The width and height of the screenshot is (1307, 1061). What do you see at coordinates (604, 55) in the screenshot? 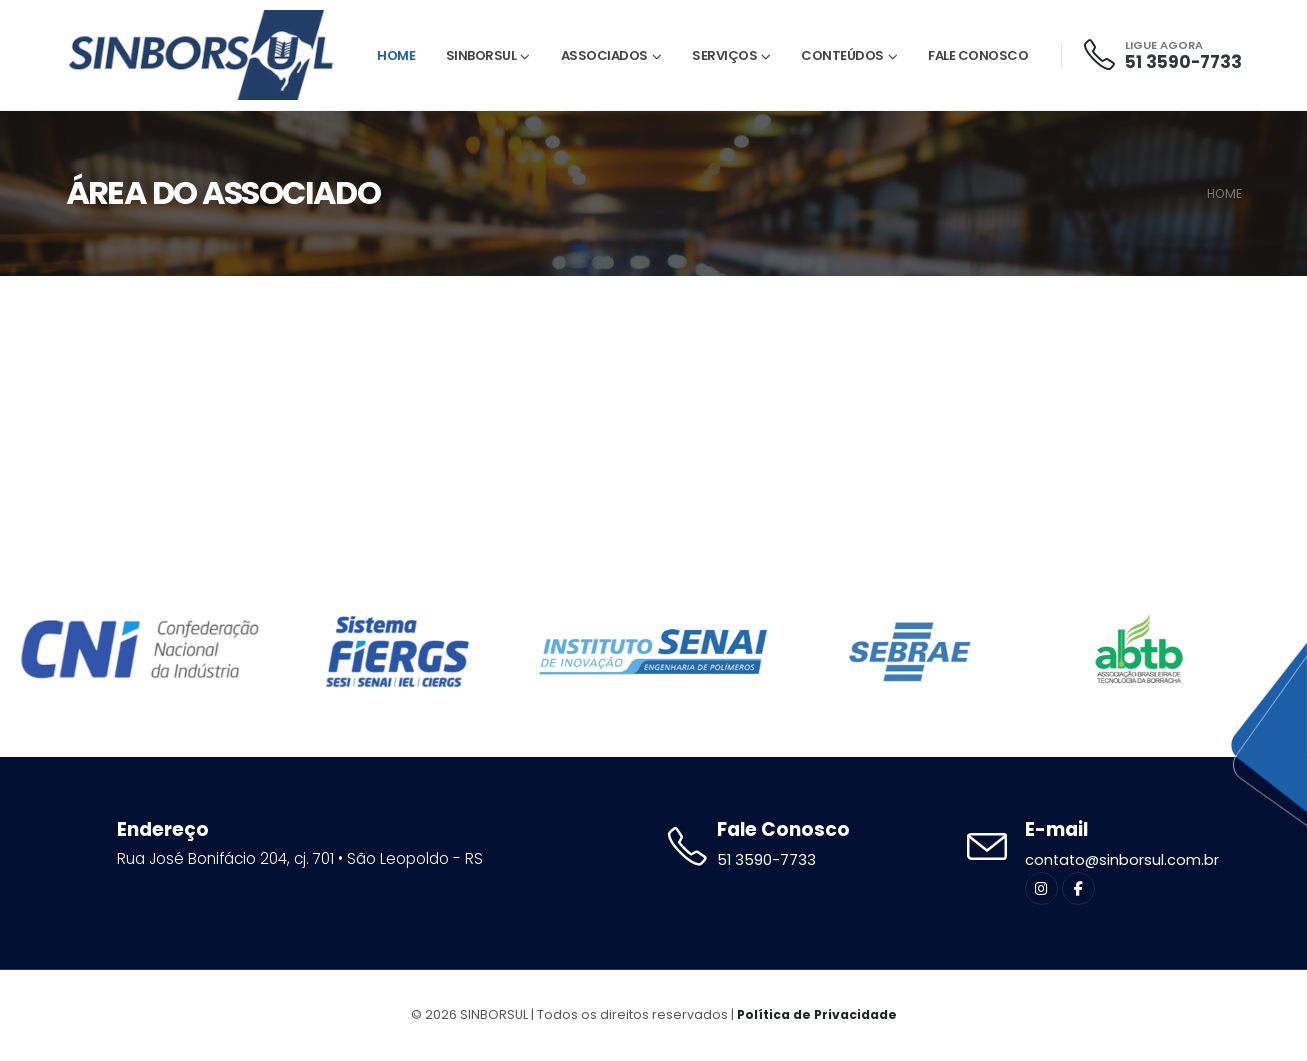
I see `Associados` at bounding box center [604, 55].